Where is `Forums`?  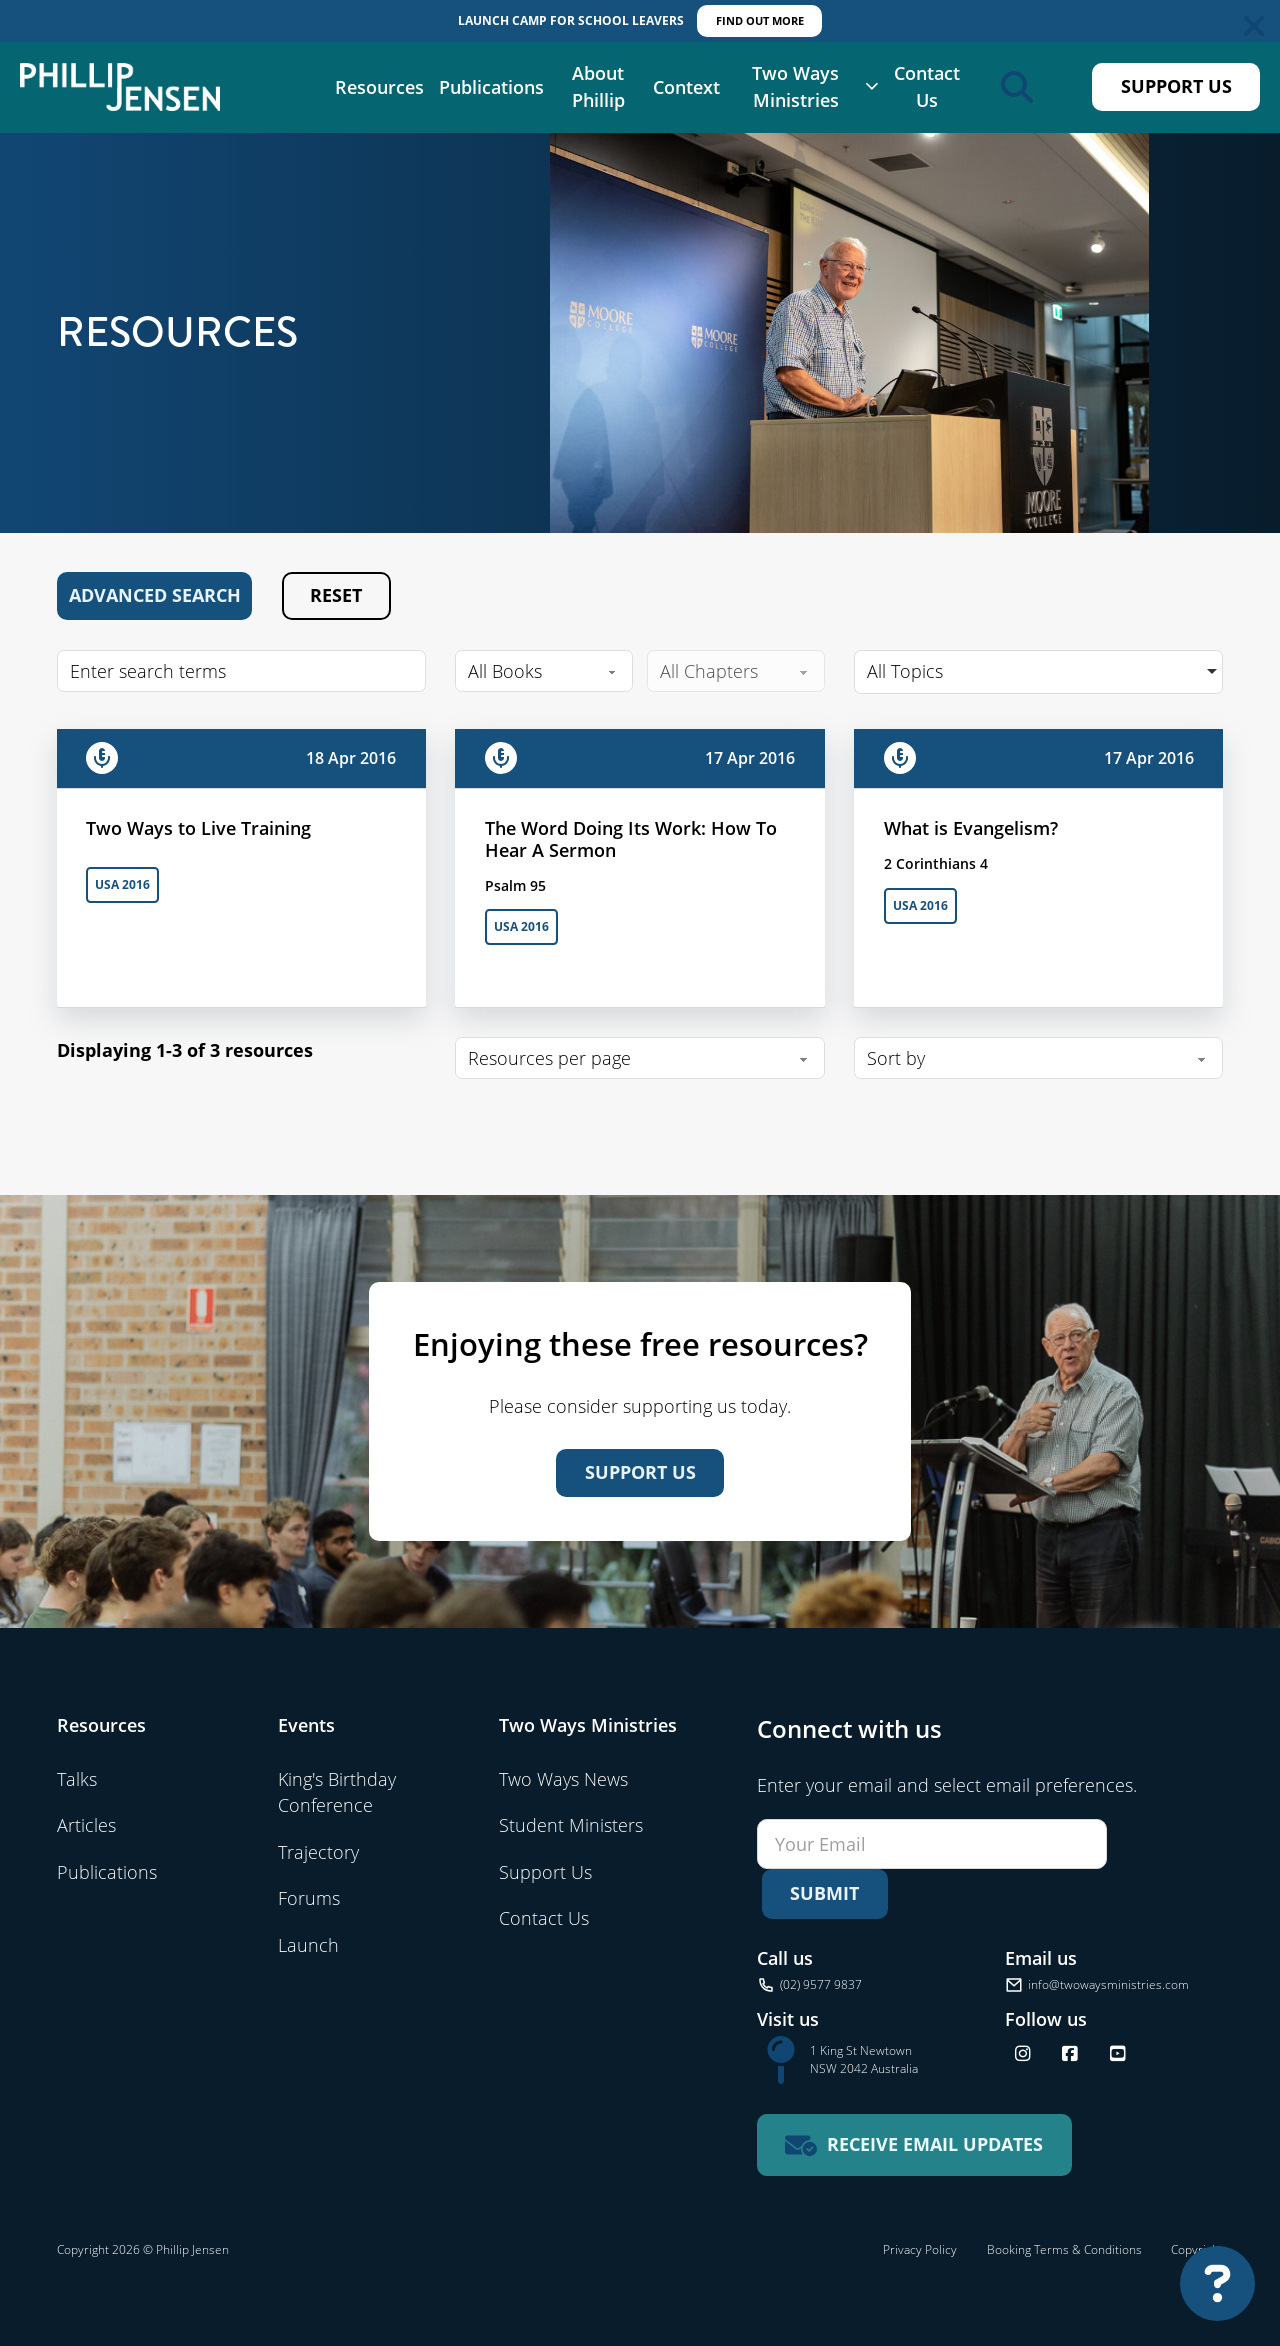
Forums is located at coordinates (309, 1898).